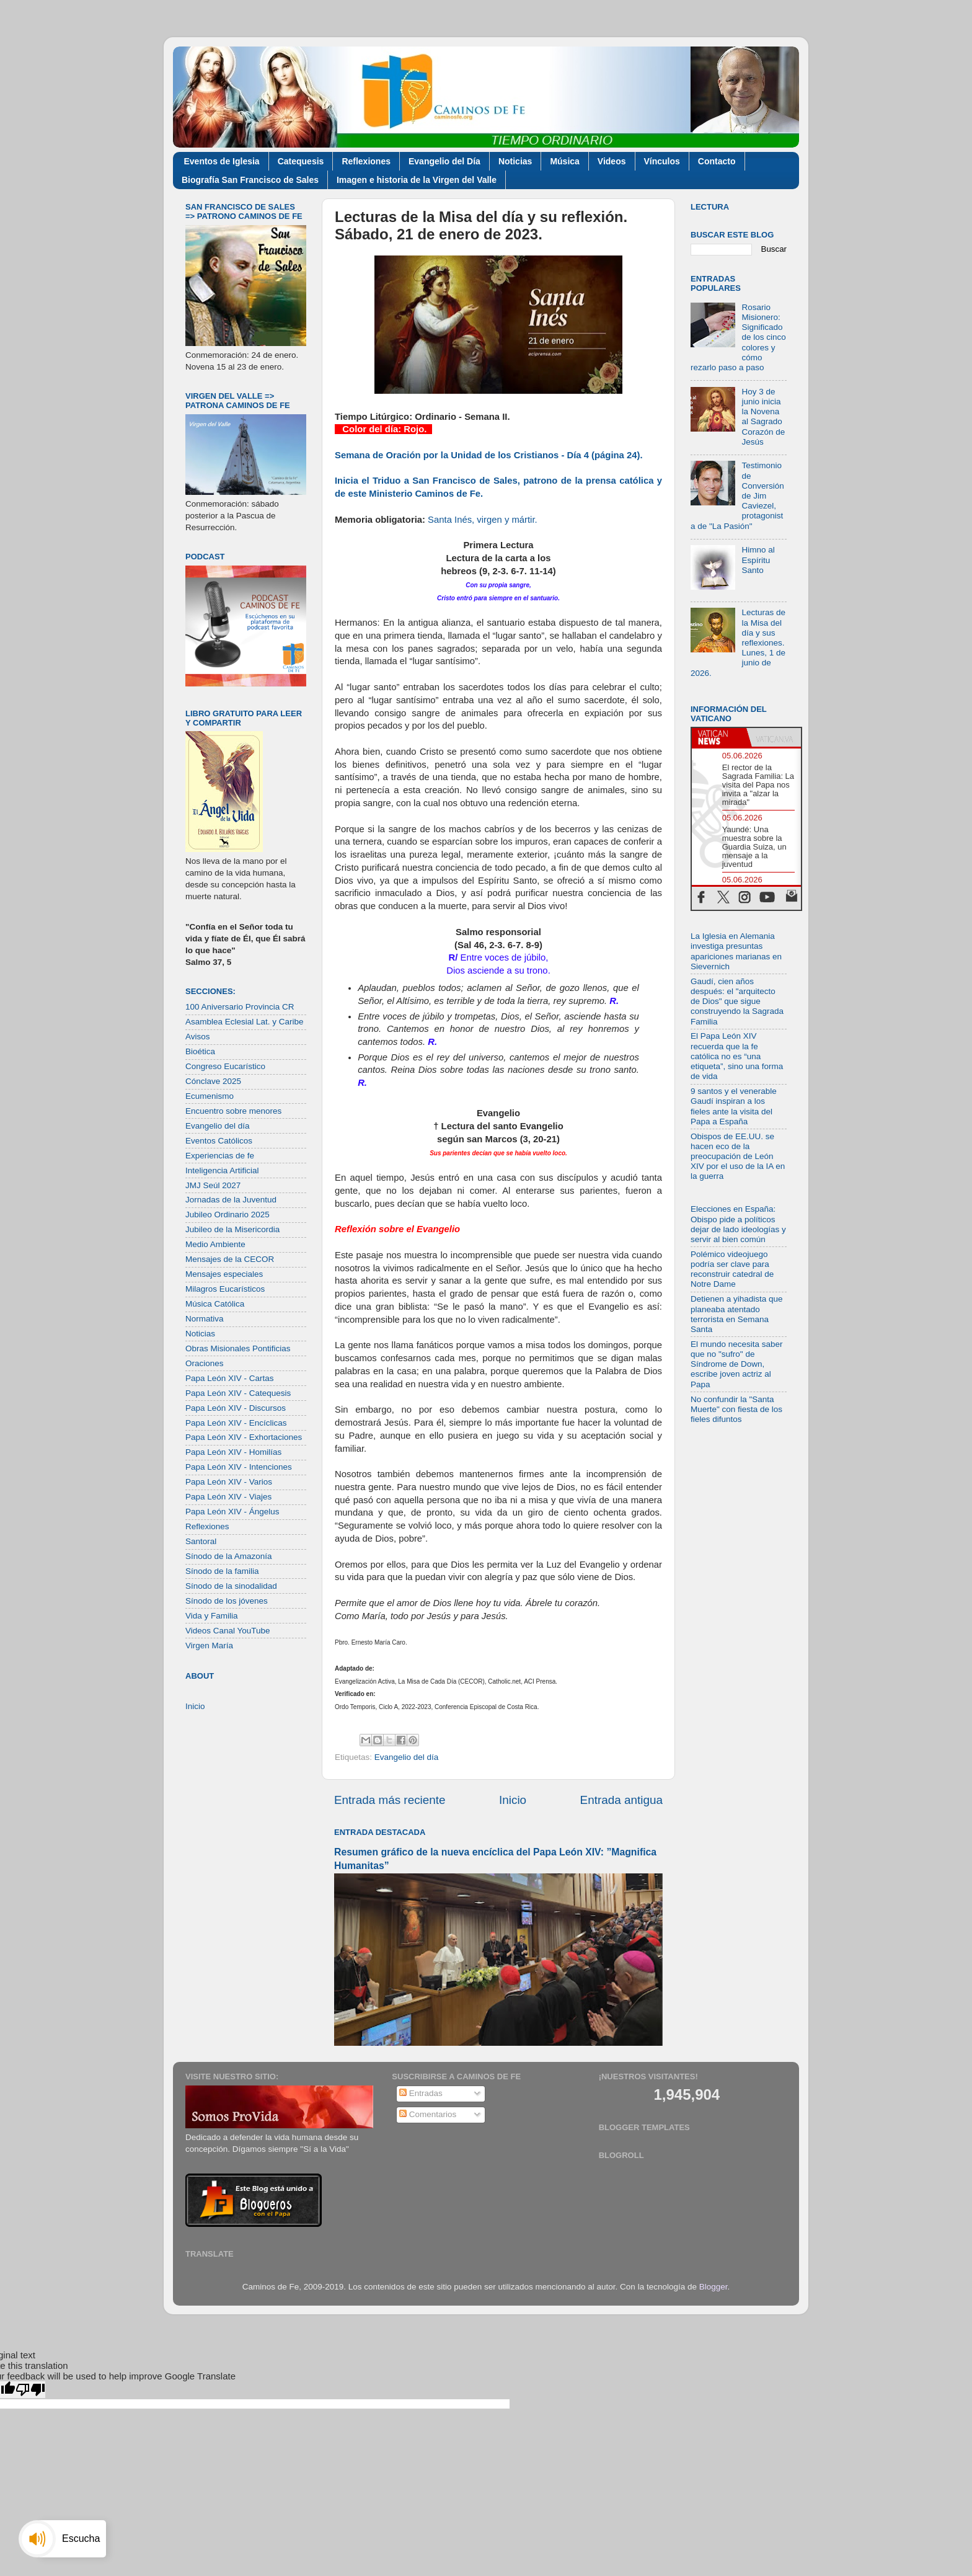 The width and height of the screenshot is (972, 2576). What do you see at coordinates (737, 1001) in the screenshot?
I see `Gaudí, cien años después: el "arquitecto de Dios" que sigue construyendo la Sagrada Familia` at bounding box center [737, 1001].